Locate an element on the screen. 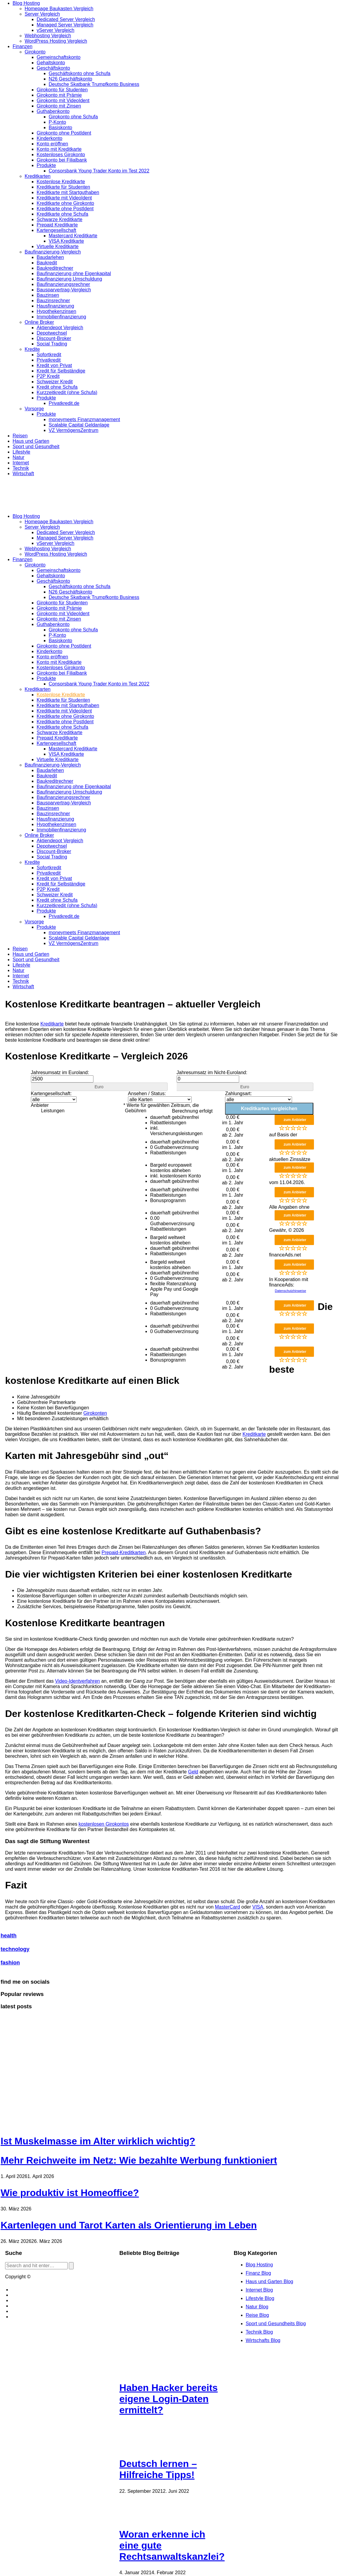  Vorsorge is located at coordinates (34, 408).